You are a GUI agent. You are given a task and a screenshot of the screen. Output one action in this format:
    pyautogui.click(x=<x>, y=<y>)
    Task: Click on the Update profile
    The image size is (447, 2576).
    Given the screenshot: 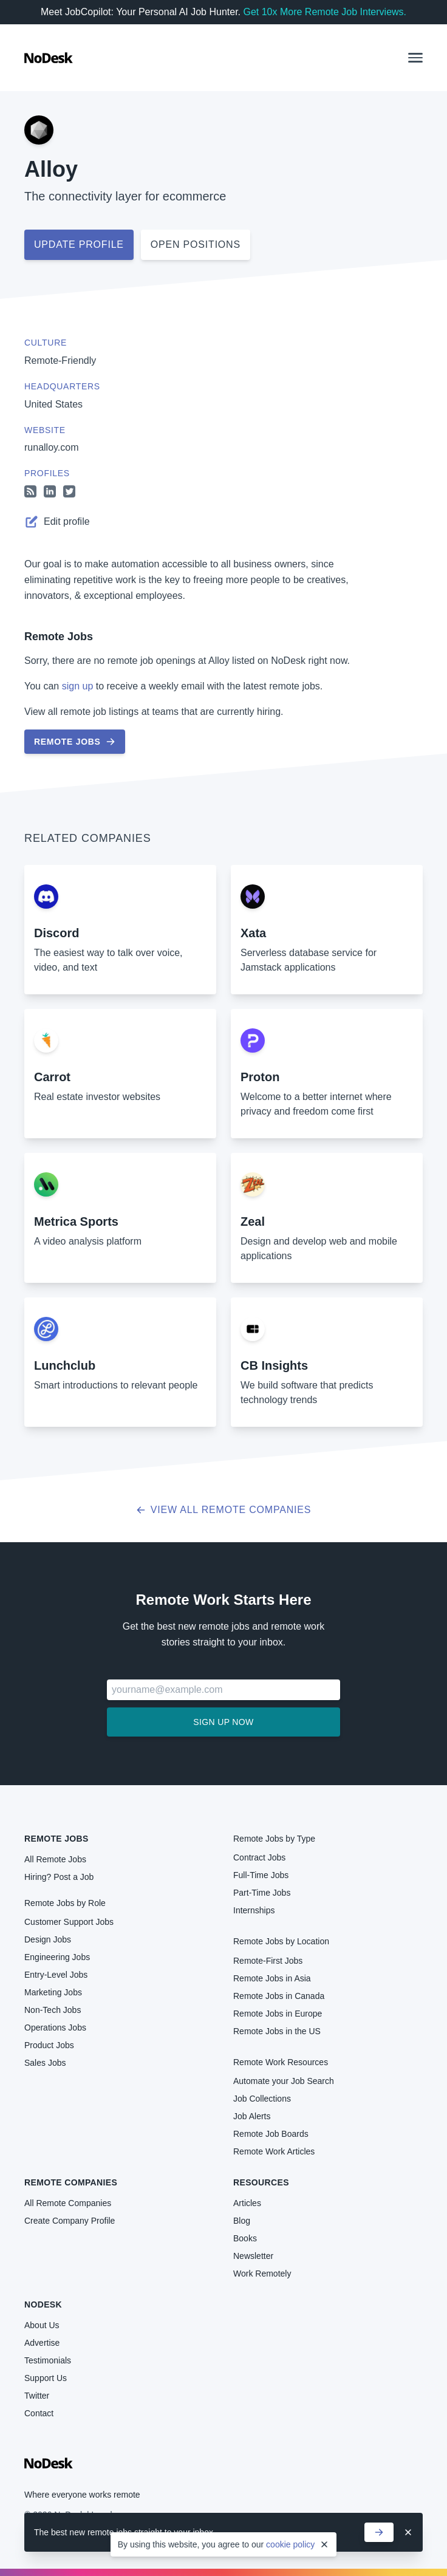 What is the action you would take?
    pyautogui.click(x=79, y=244)
    